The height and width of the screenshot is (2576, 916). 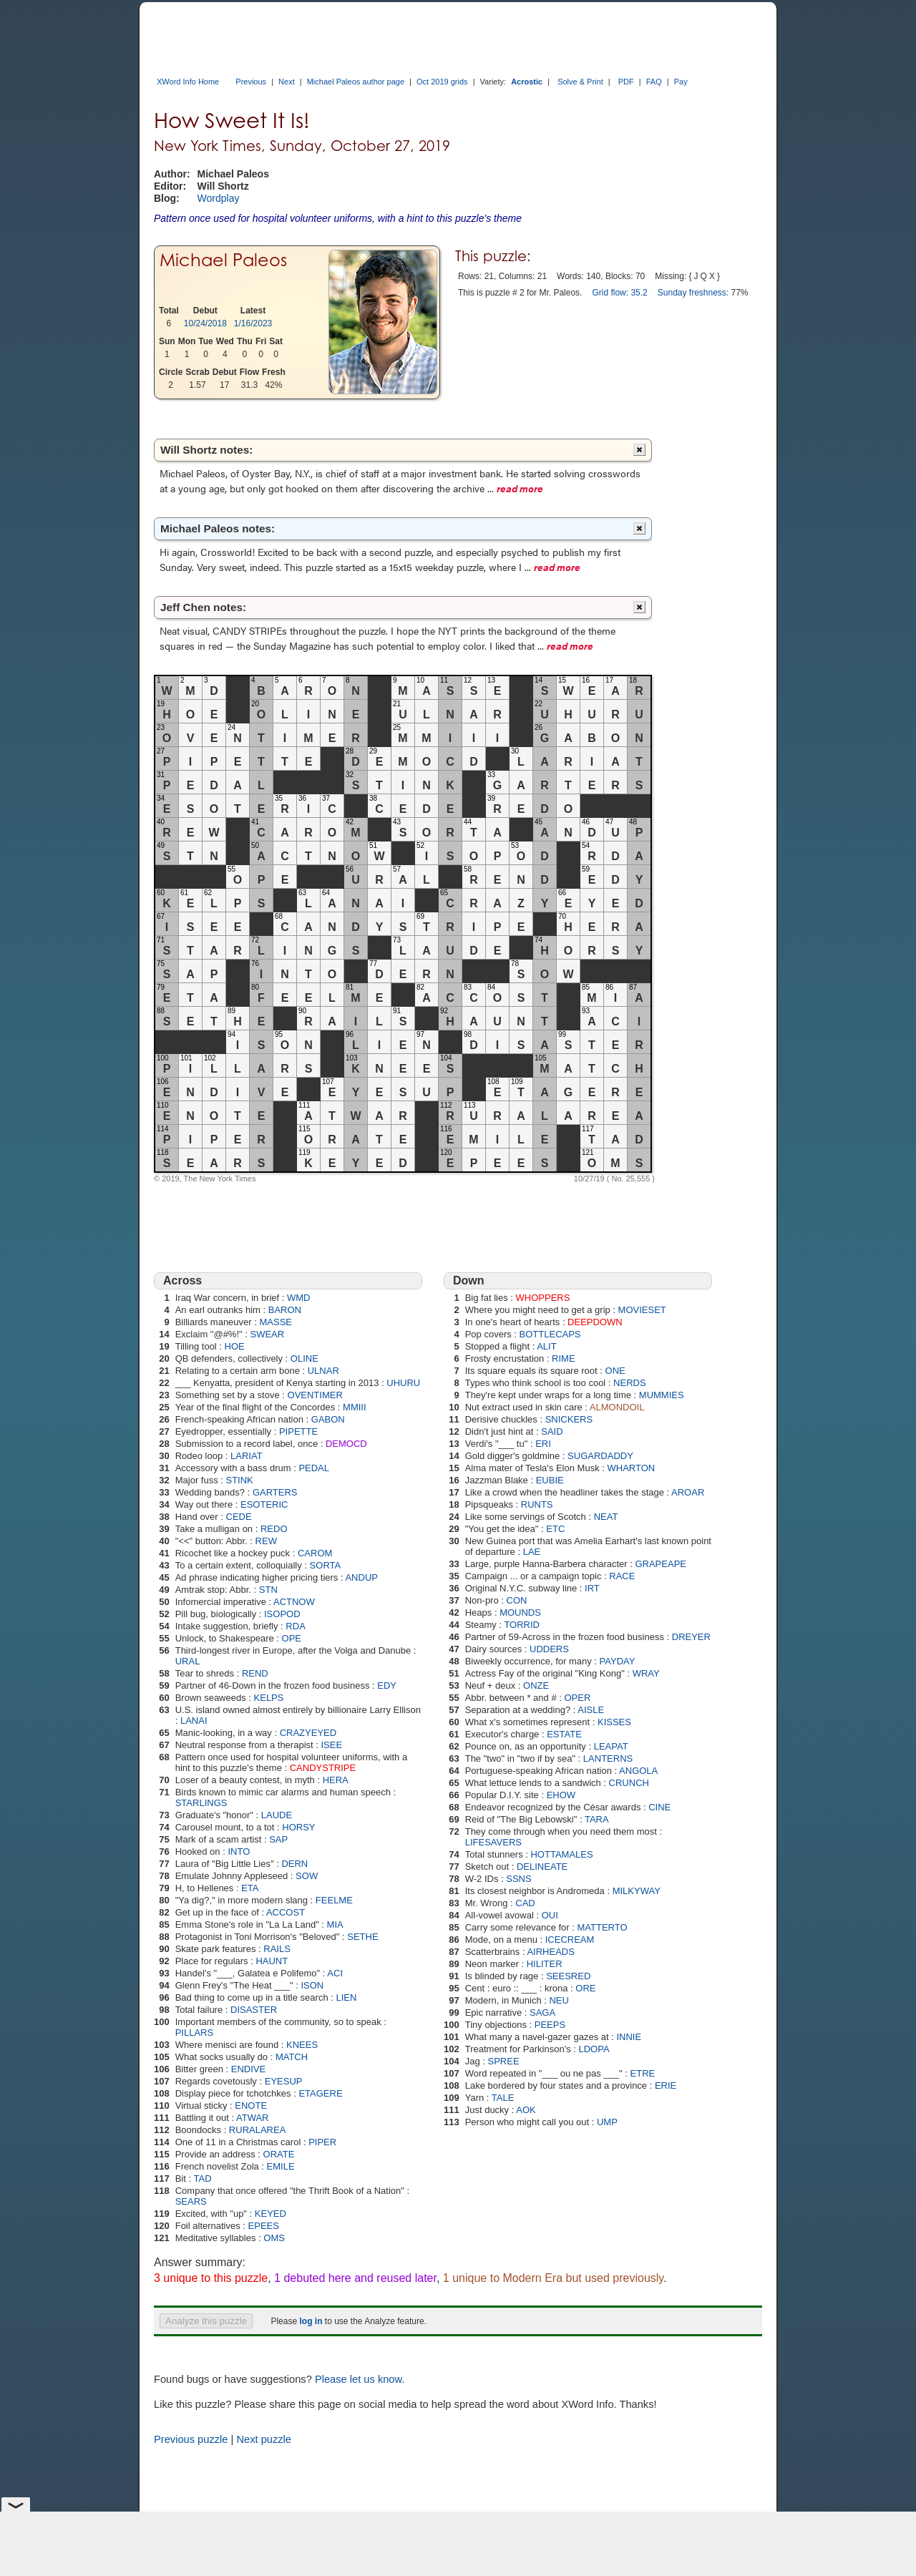 I want to click on LARIAT, so click(x=246, y=1455).